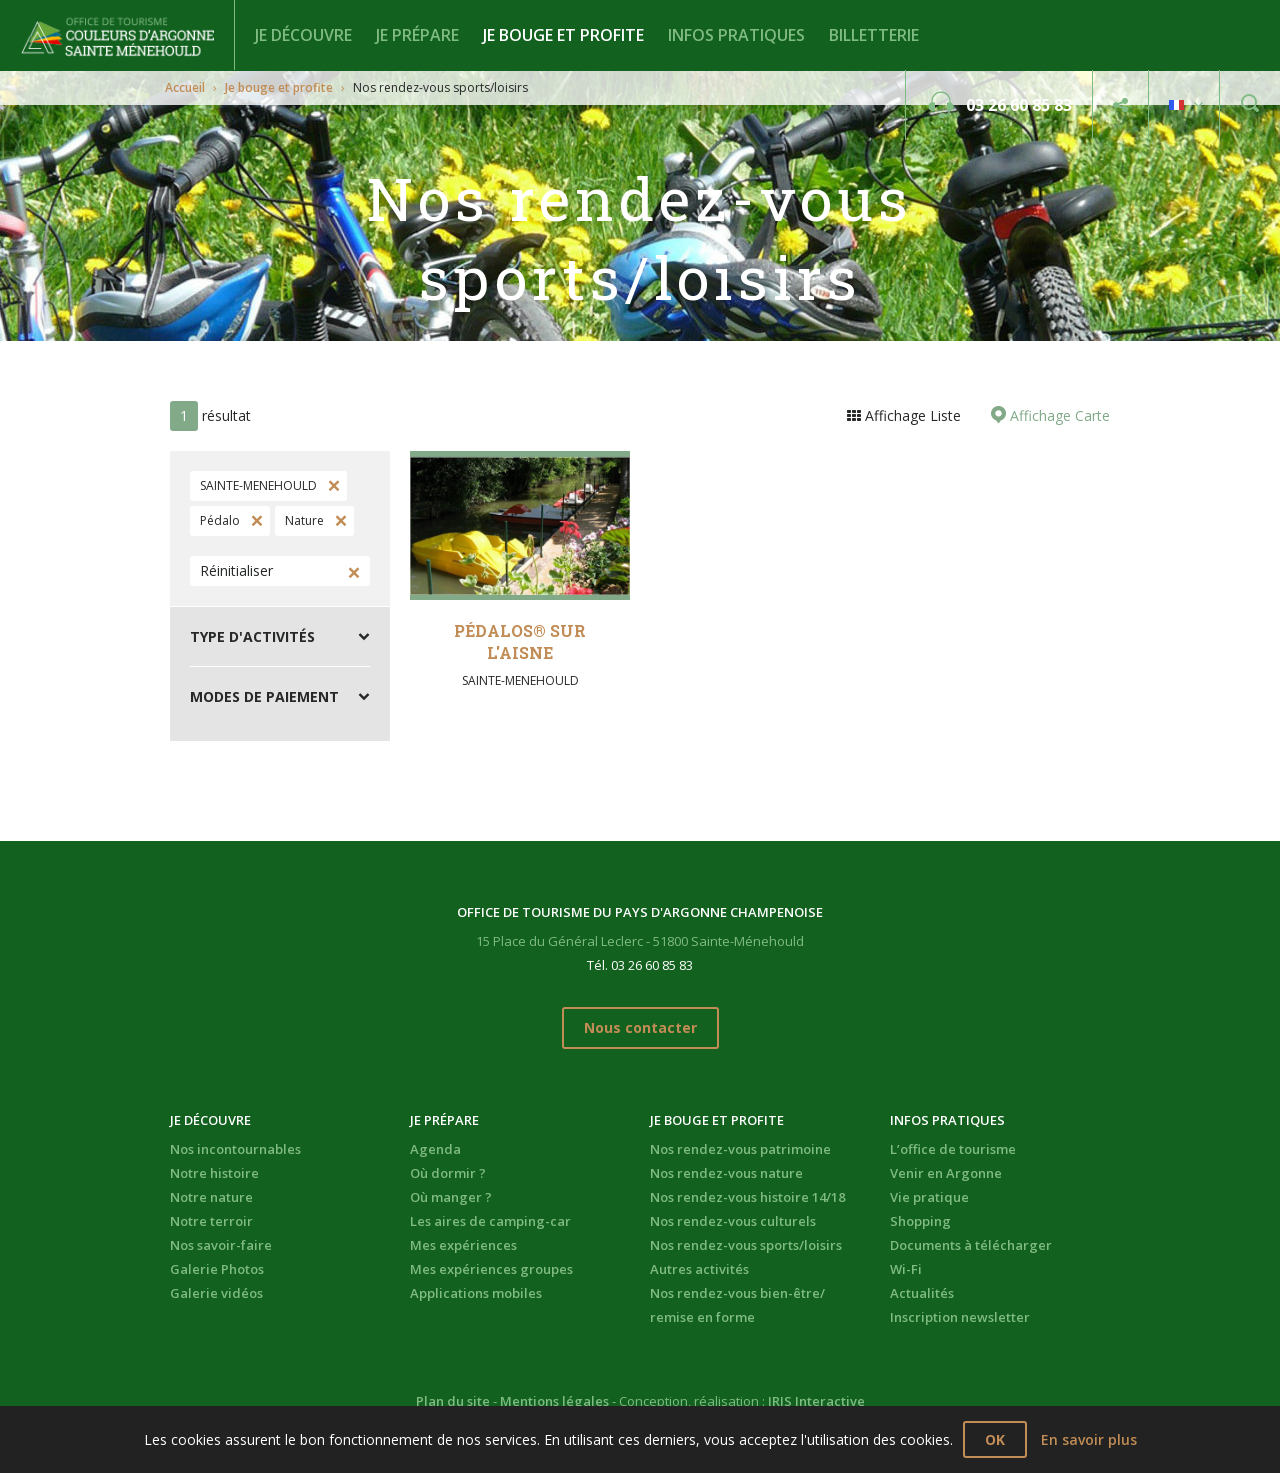  What do you see at coordinates (740, 1149) in the screenshot?
I see `Nos rendez-vous patrimoine` at bounding box center [740, 1149].